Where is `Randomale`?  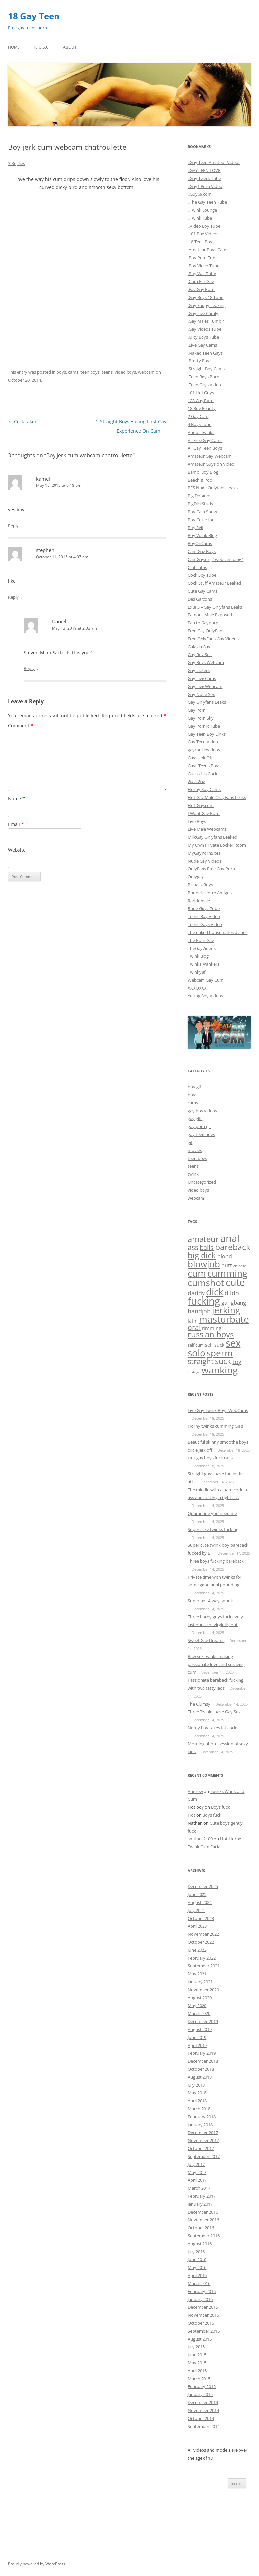
Randomale is located at coordinates (199, 901).